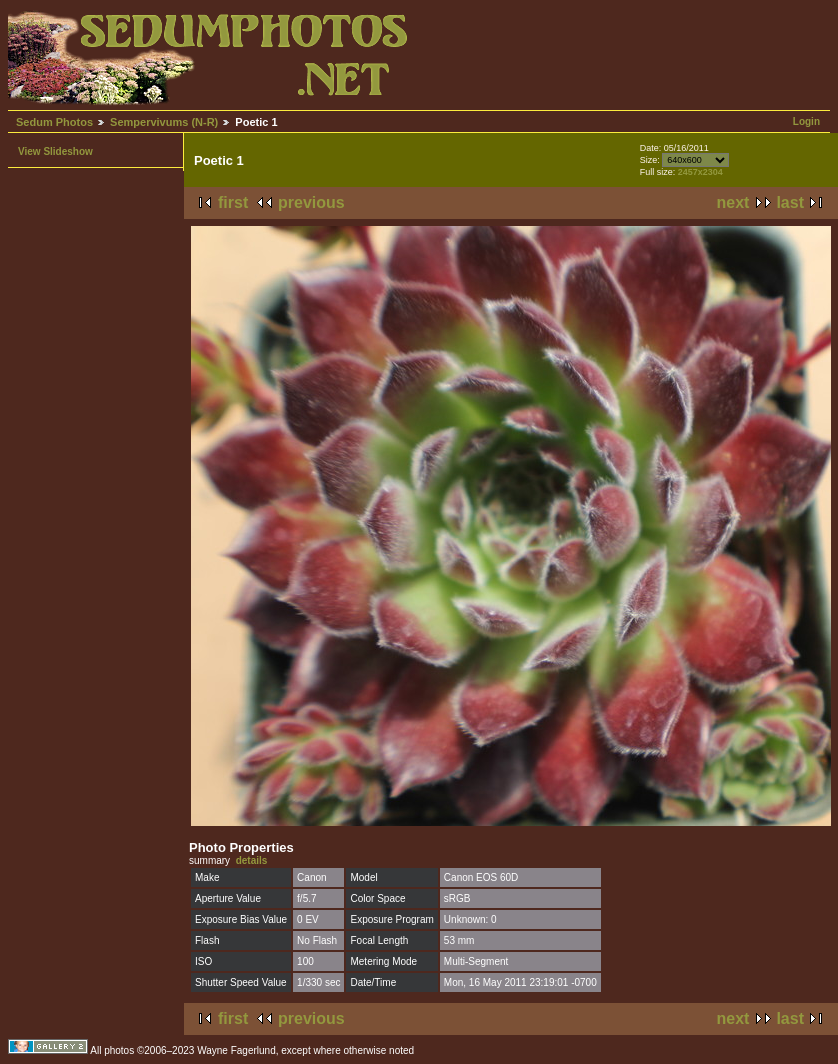 The width and height of the screenshot is (838, 1064). Describe the element at coordinates (164, 122) in the screenshot. I see `Sempervivums (N-R)` at that location.